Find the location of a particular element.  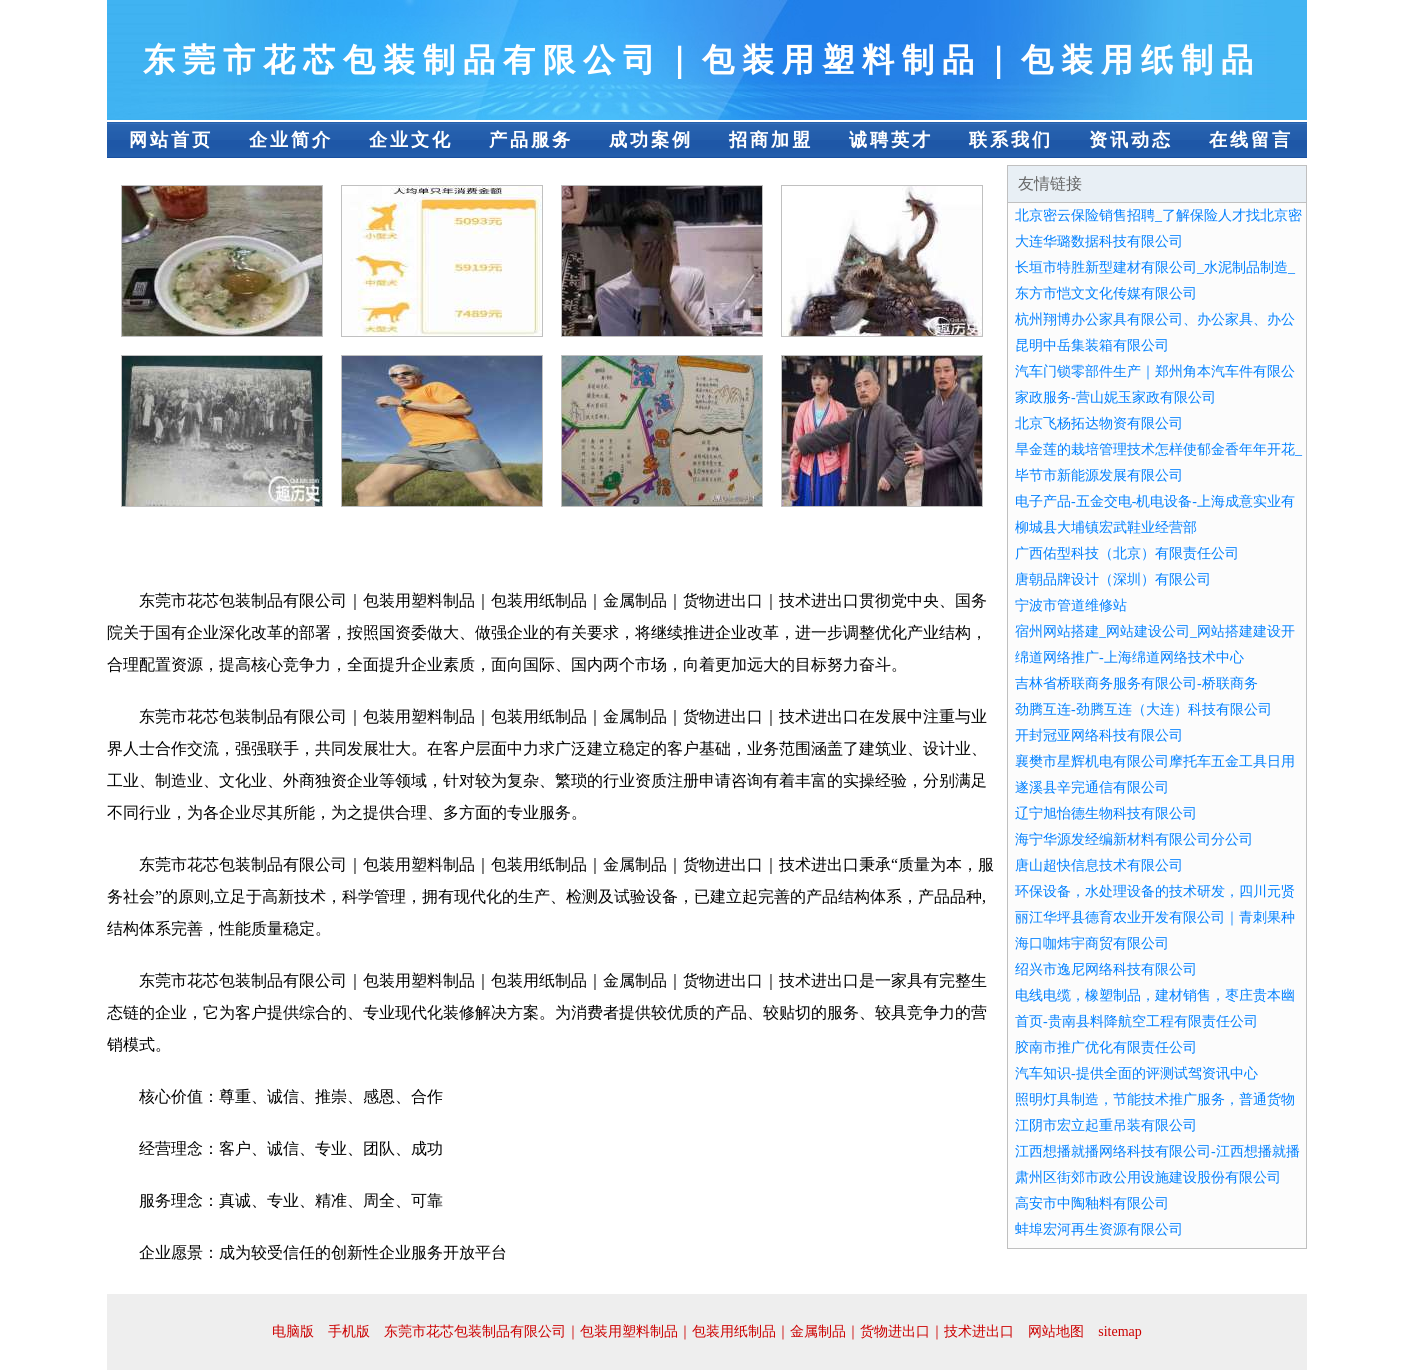

家政服务-营山妮玉家政有限公司 is located at coordinates (1115, 397).